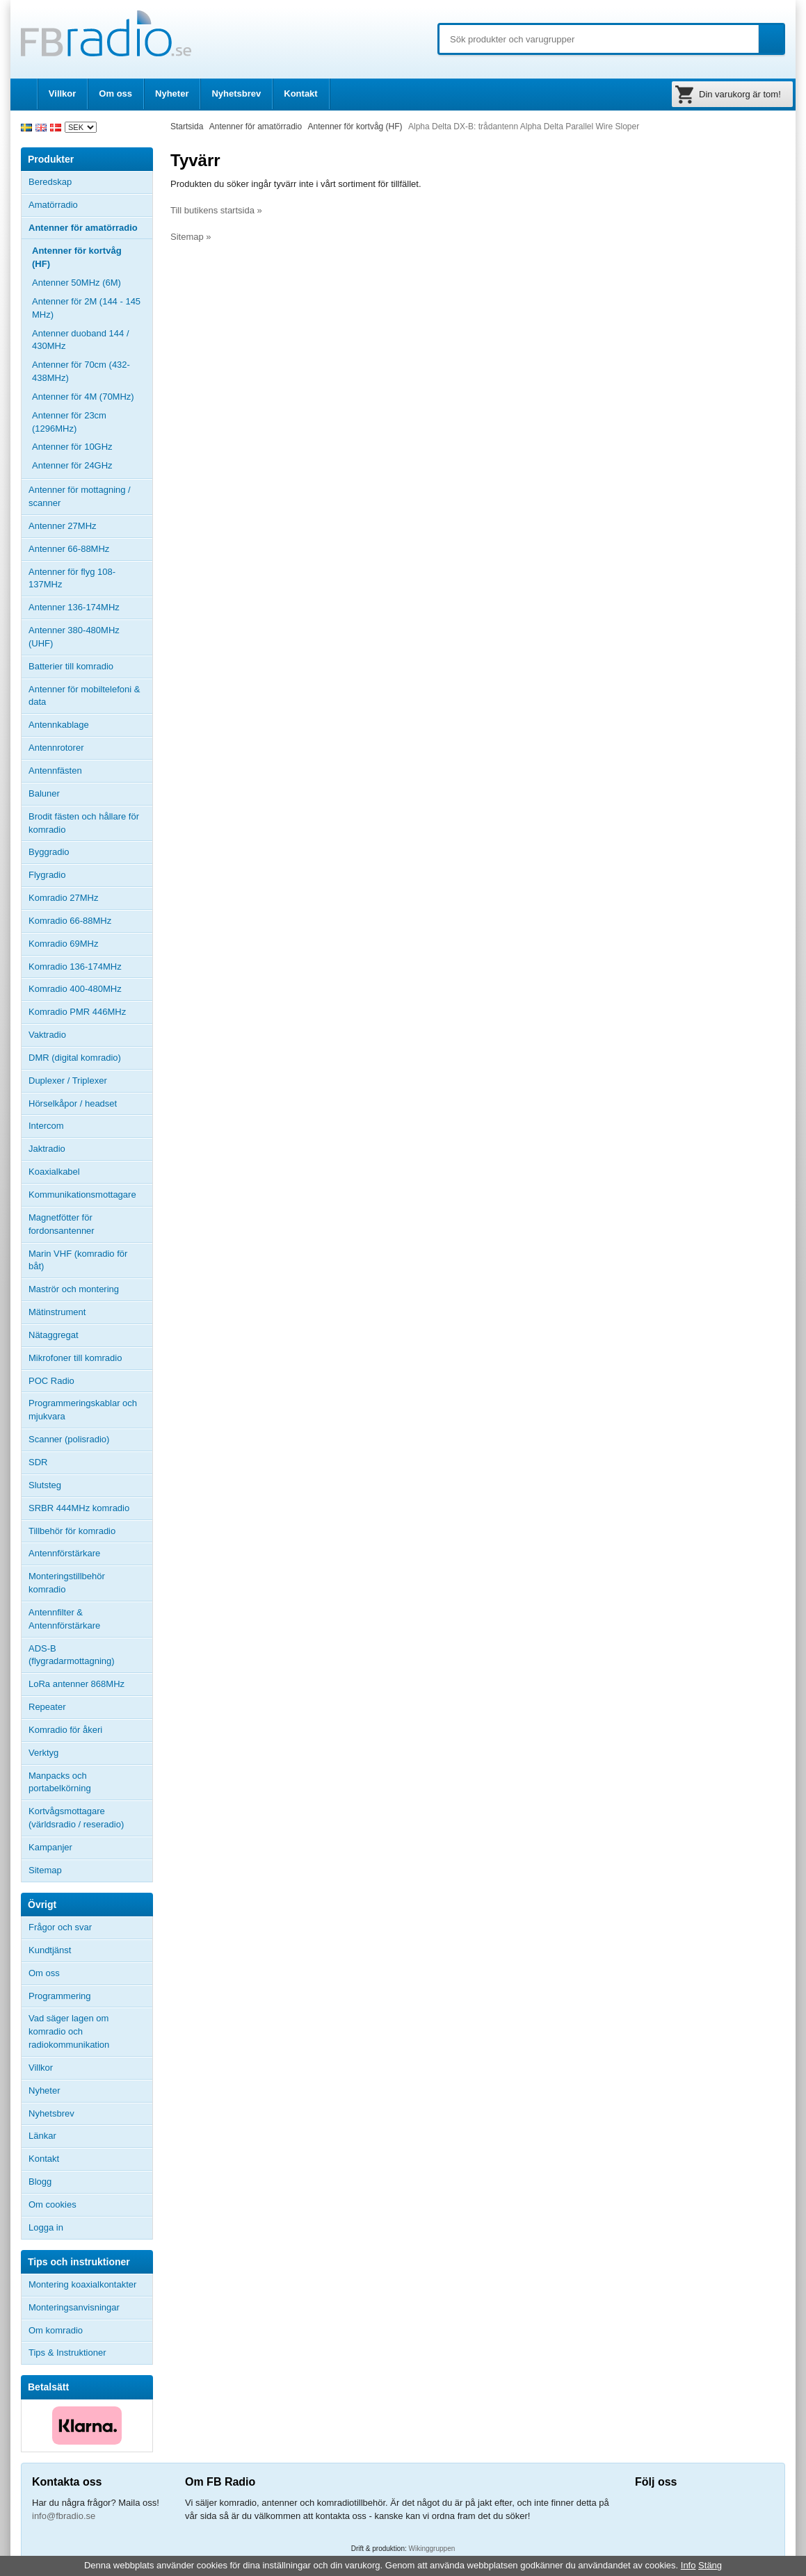  What do you see at coordinates (216, 210) in the screenshot?
I see `Till butikens startsida »` at bounding box center [216, 210].